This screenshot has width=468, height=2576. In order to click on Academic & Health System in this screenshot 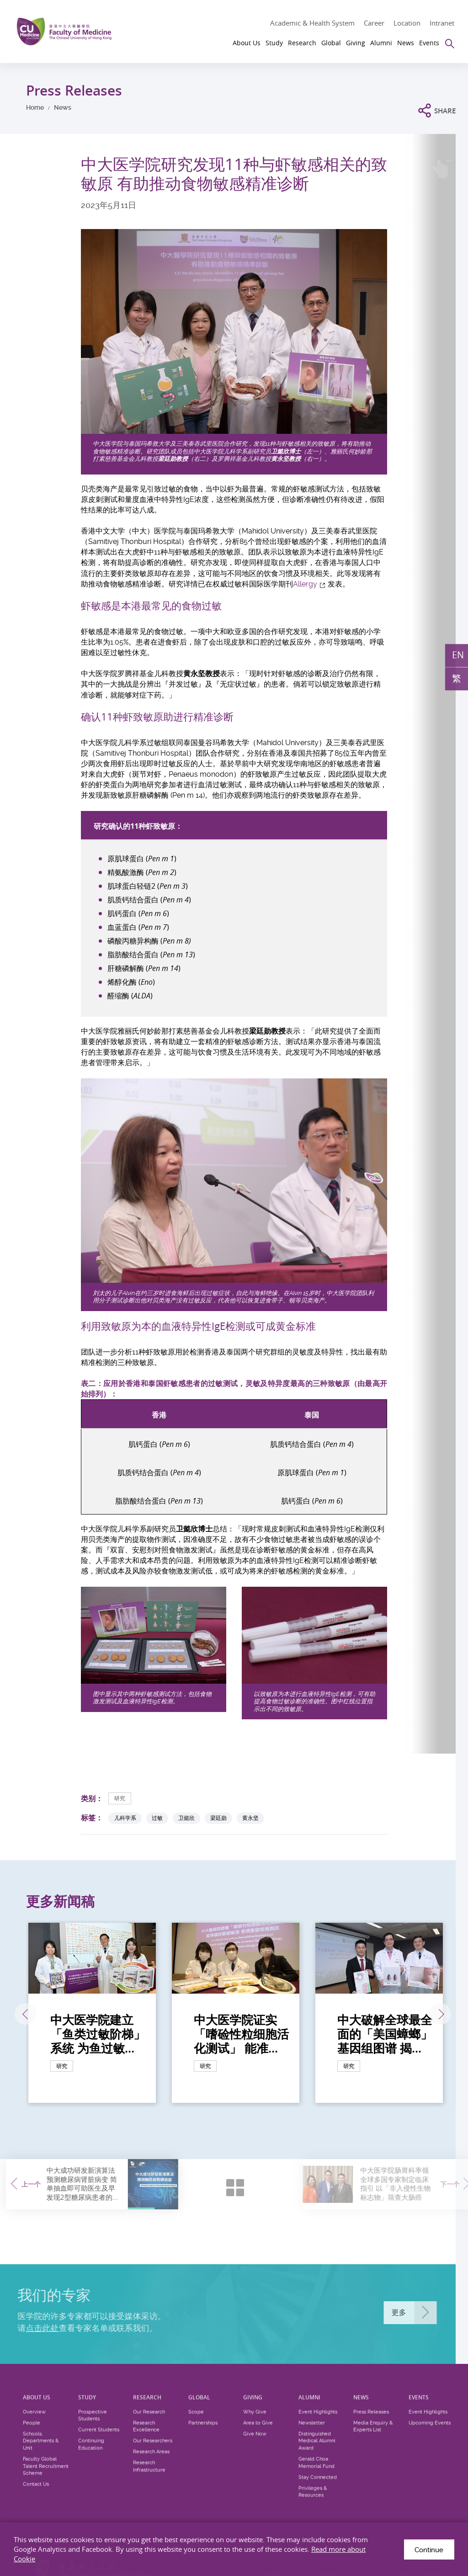, I will do `click(312, 22)`.